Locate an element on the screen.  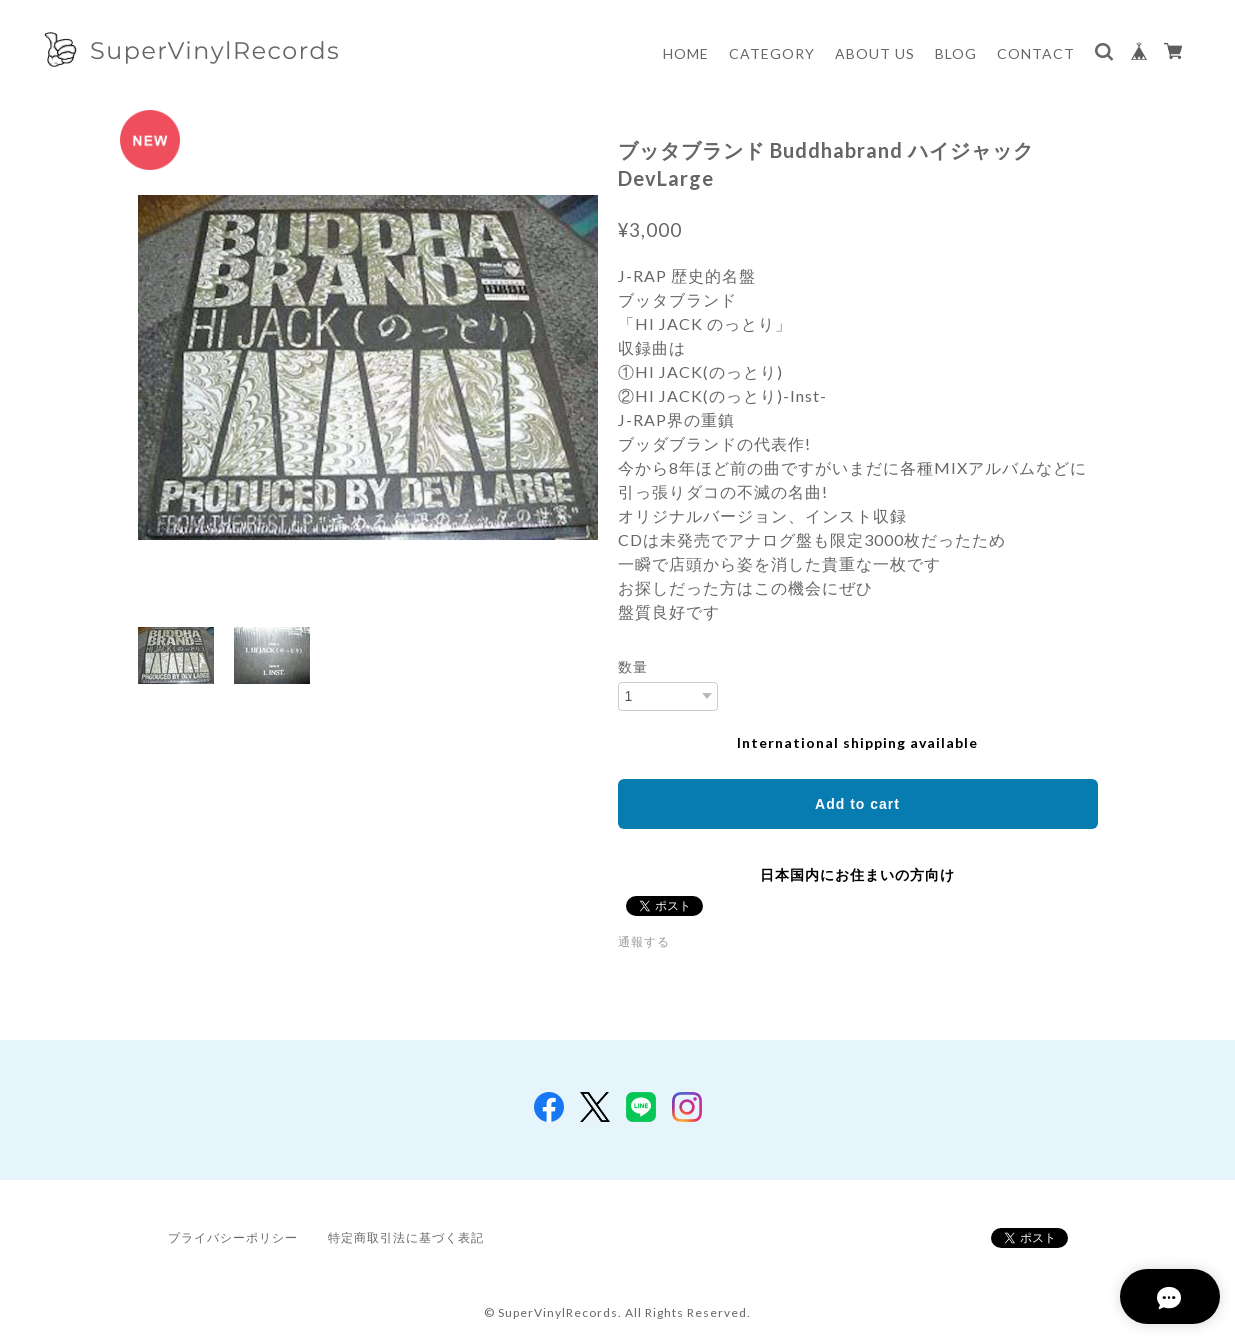
ABOUT US is located at coordinates (875, 53).